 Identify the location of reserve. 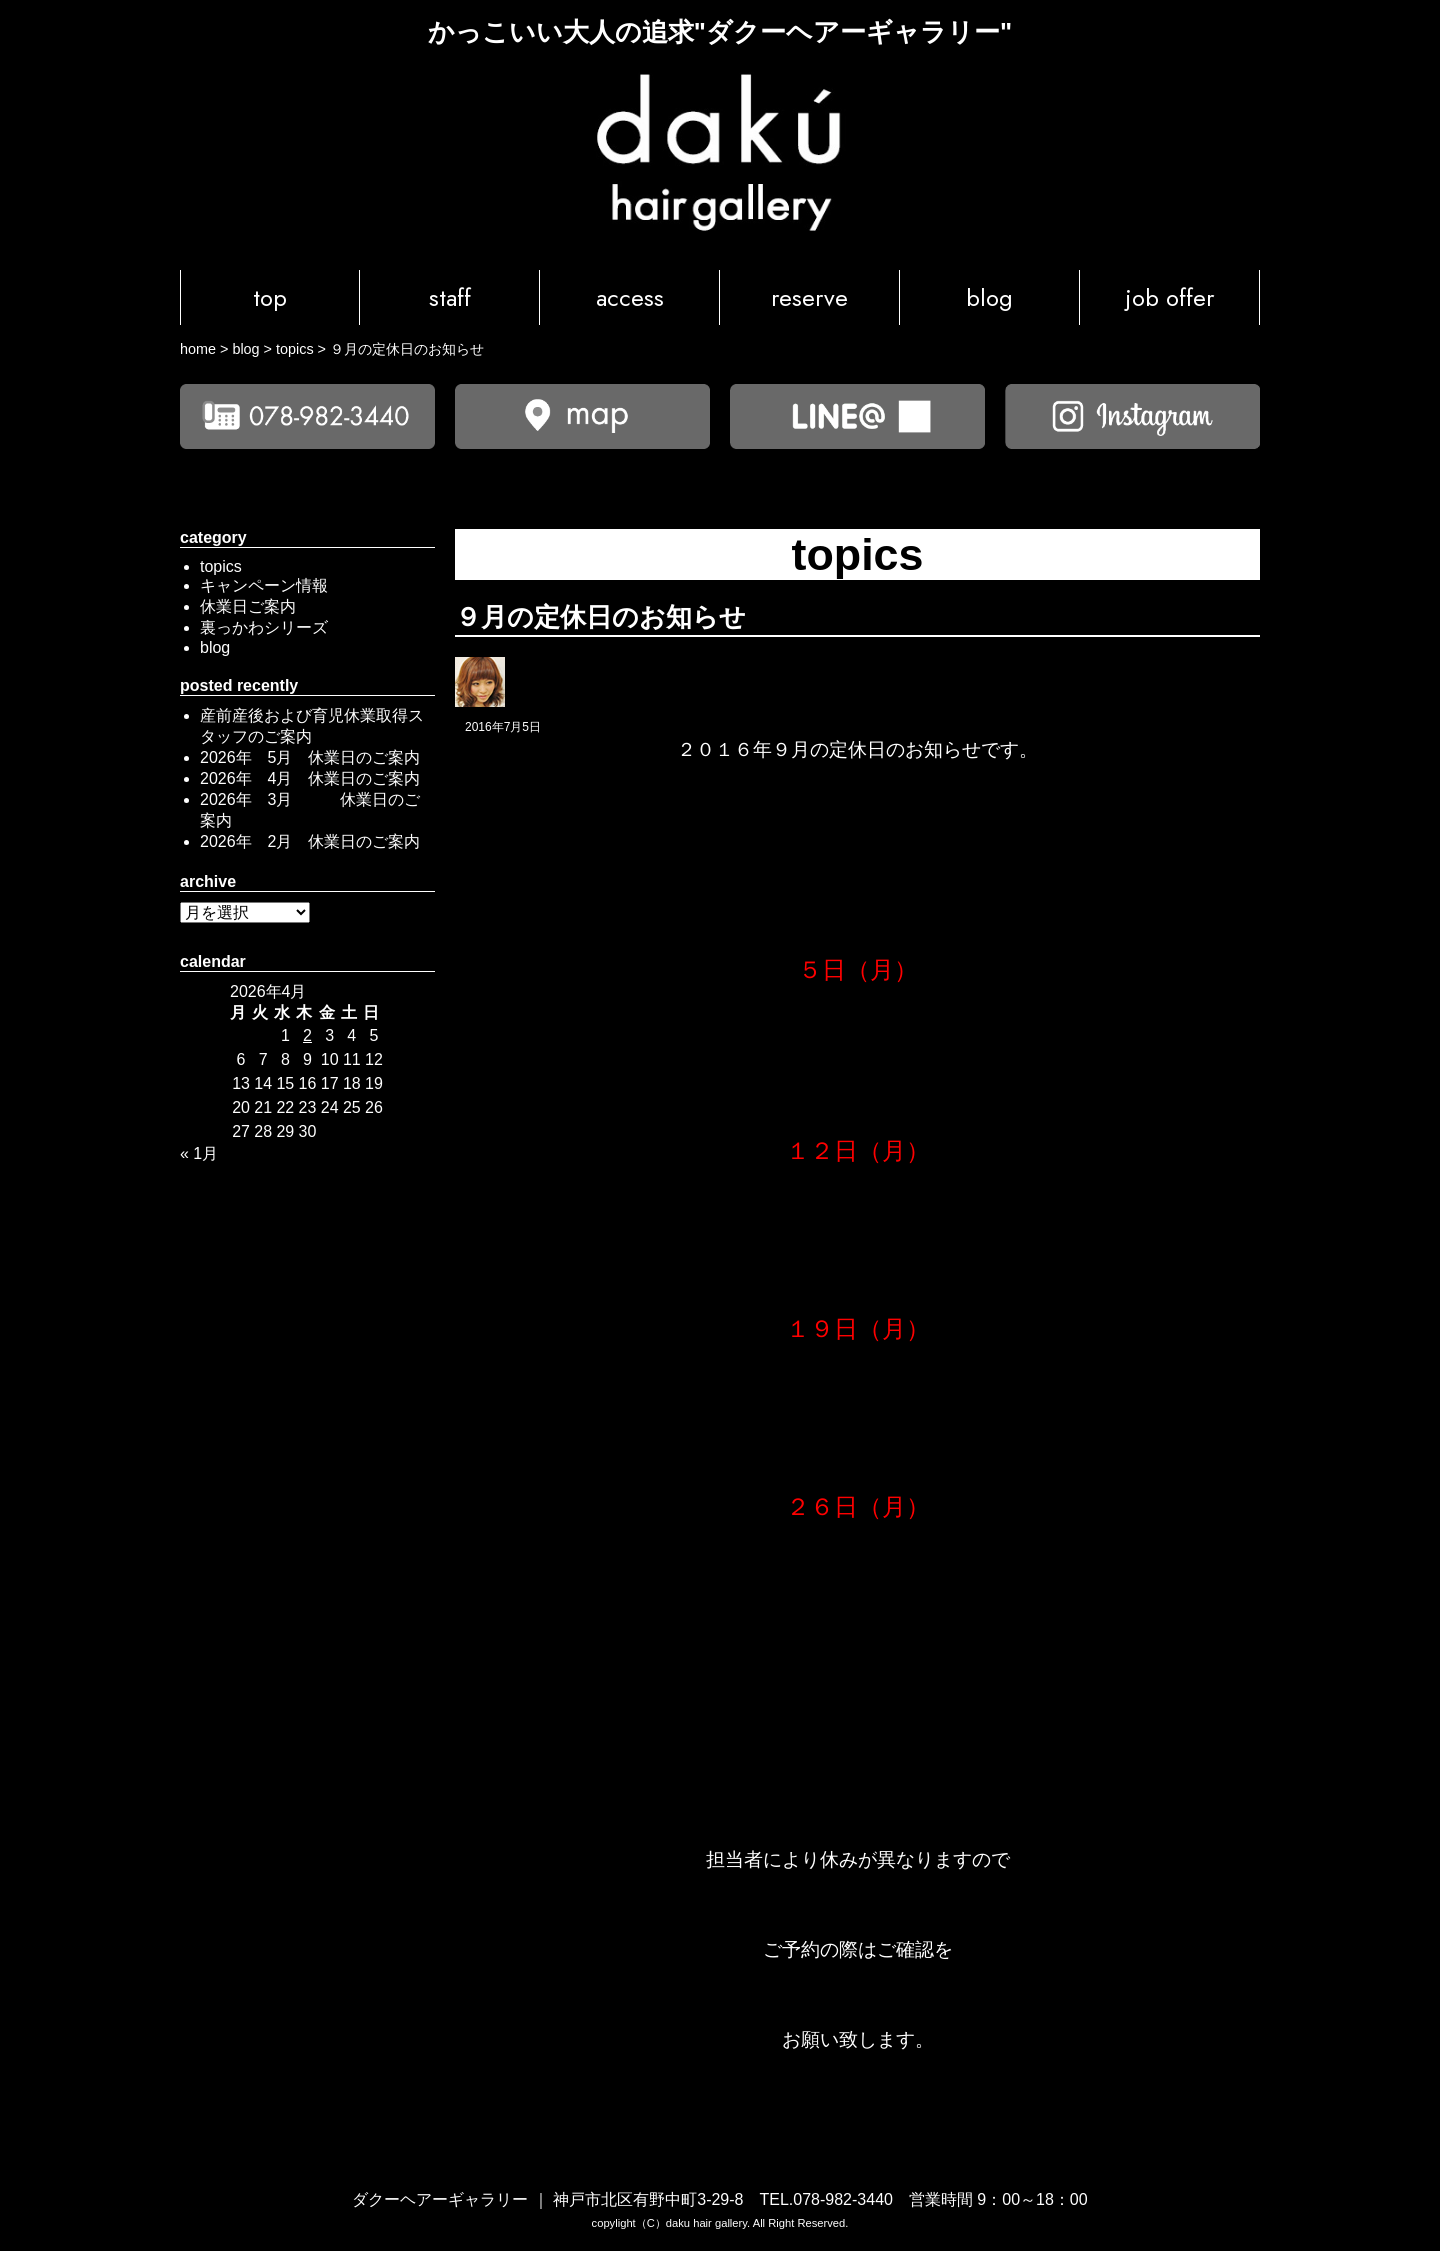
(809, 297).